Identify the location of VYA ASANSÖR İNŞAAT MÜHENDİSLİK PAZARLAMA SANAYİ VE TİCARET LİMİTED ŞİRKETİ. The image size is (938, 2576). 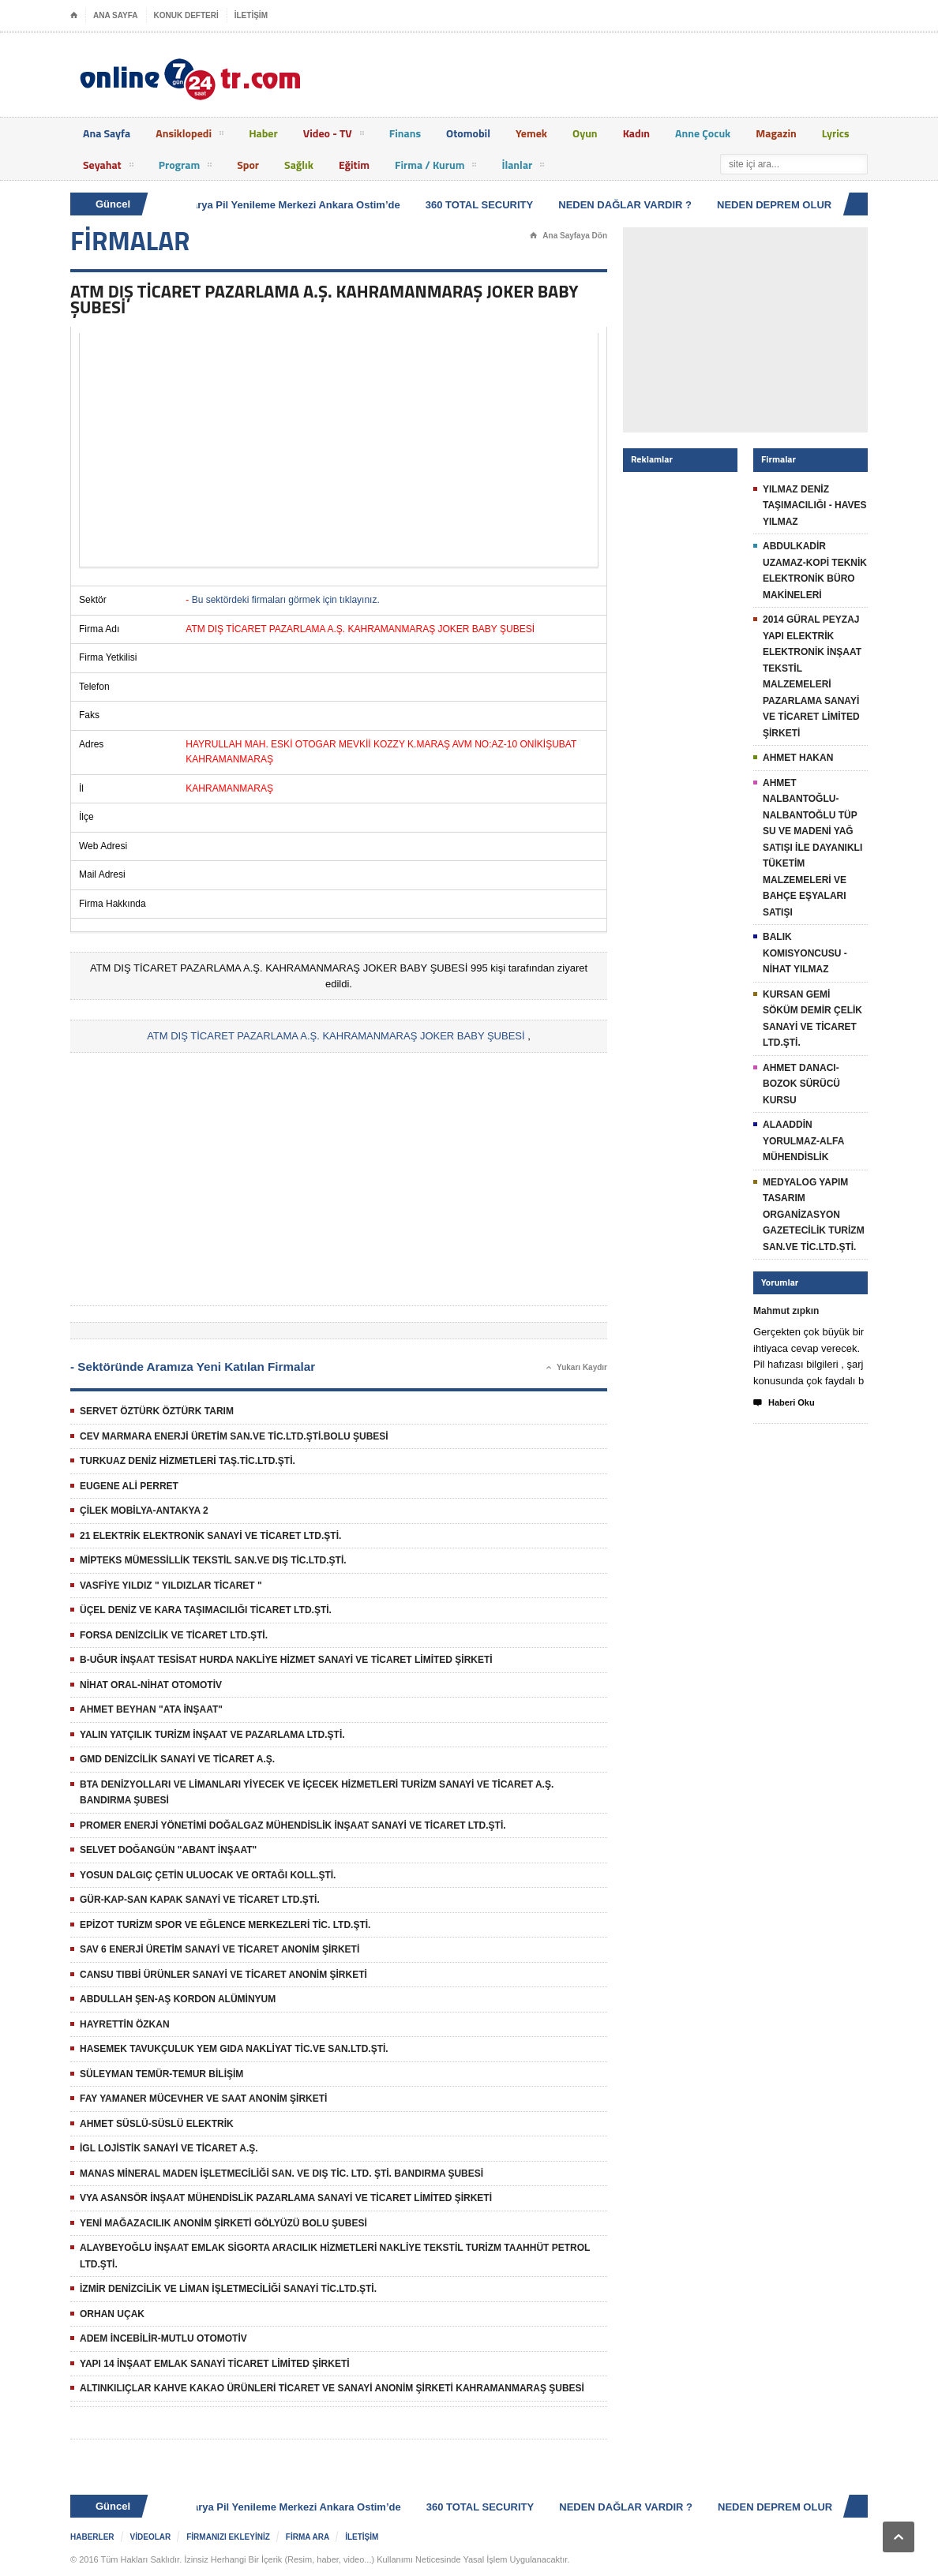
(286, 2197).